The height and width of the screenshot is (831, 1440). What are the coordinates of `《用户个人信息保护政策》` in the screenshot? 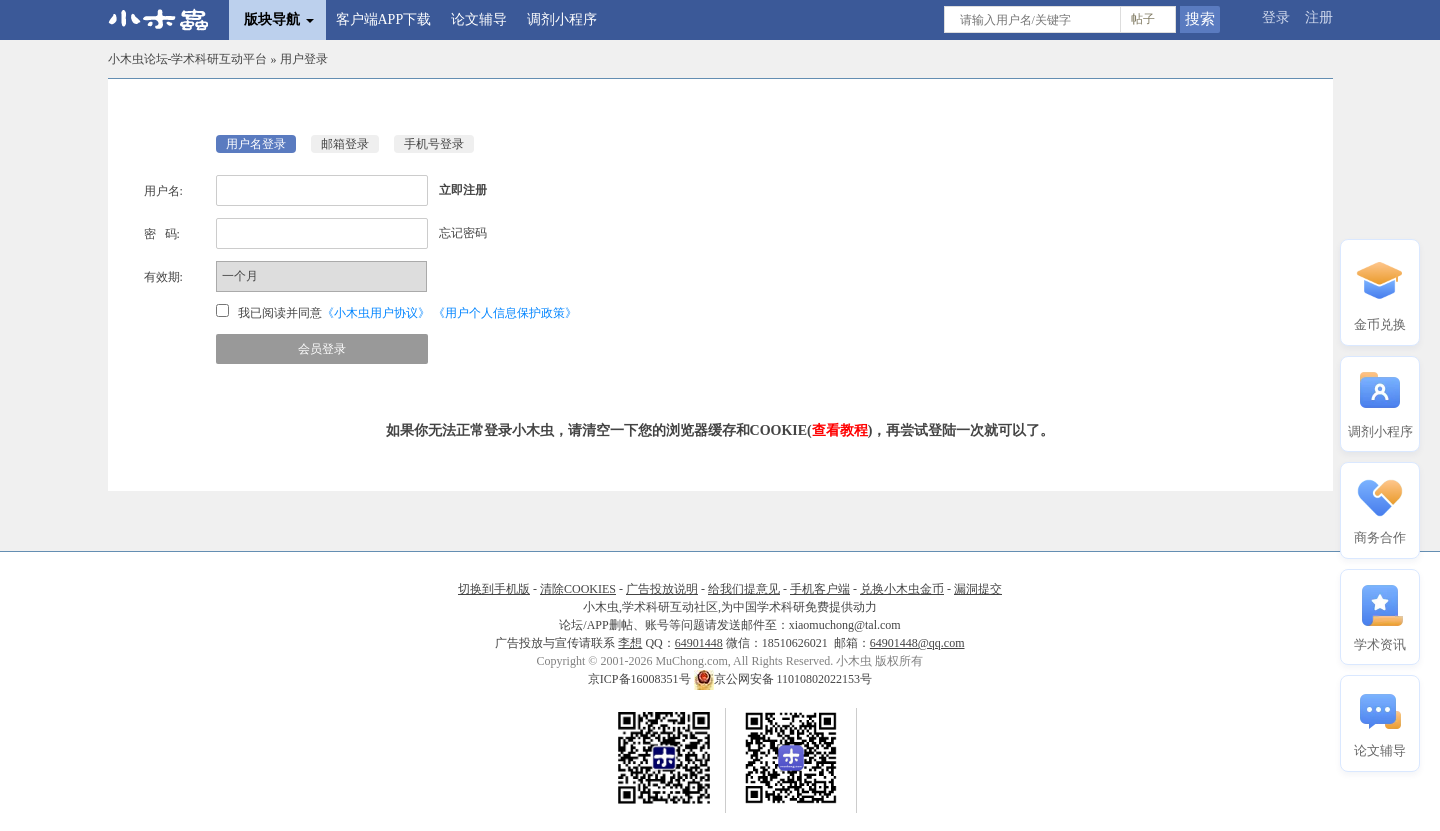 It's located at (505, 313).